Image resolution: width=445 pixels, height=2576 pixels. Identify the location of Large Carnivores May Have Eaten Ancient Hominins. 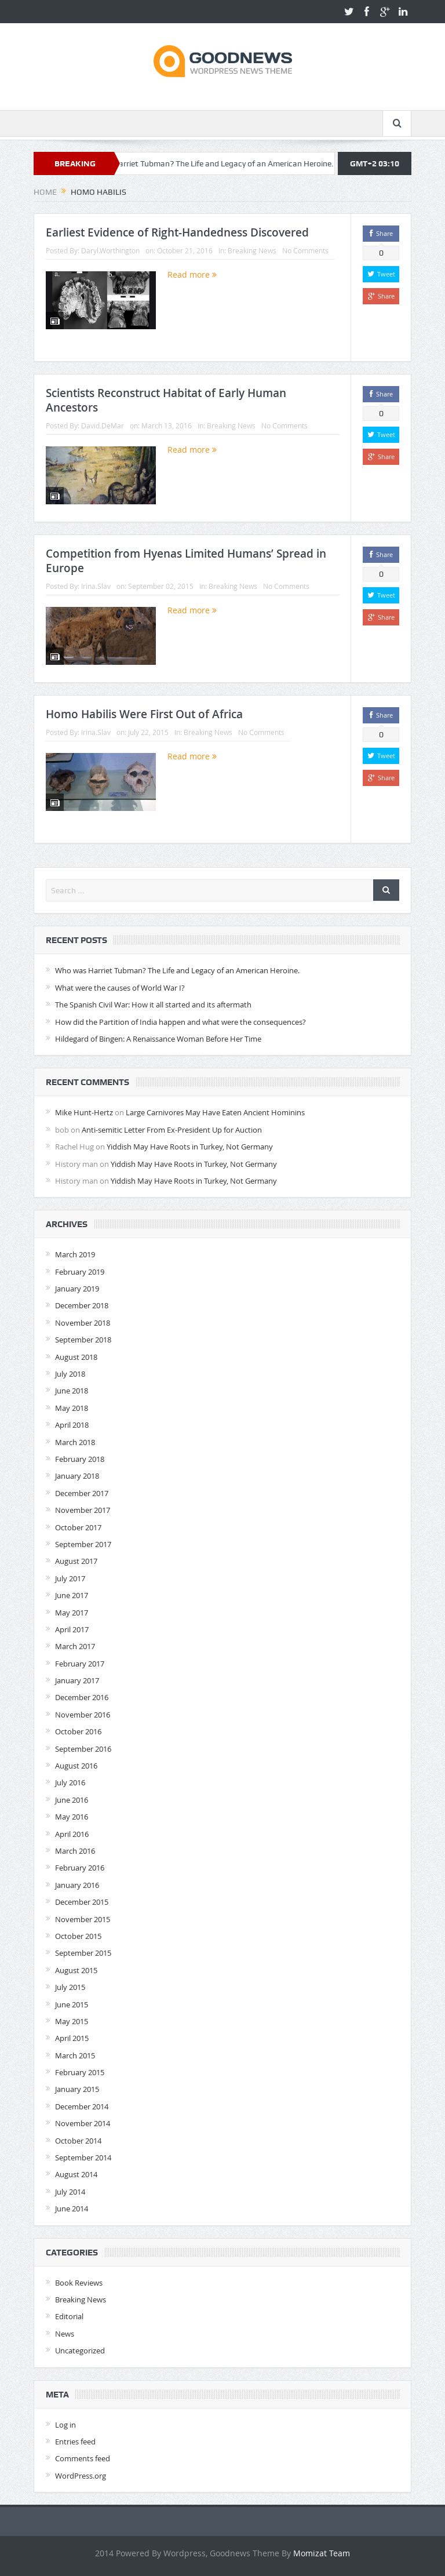
(215, 1112).